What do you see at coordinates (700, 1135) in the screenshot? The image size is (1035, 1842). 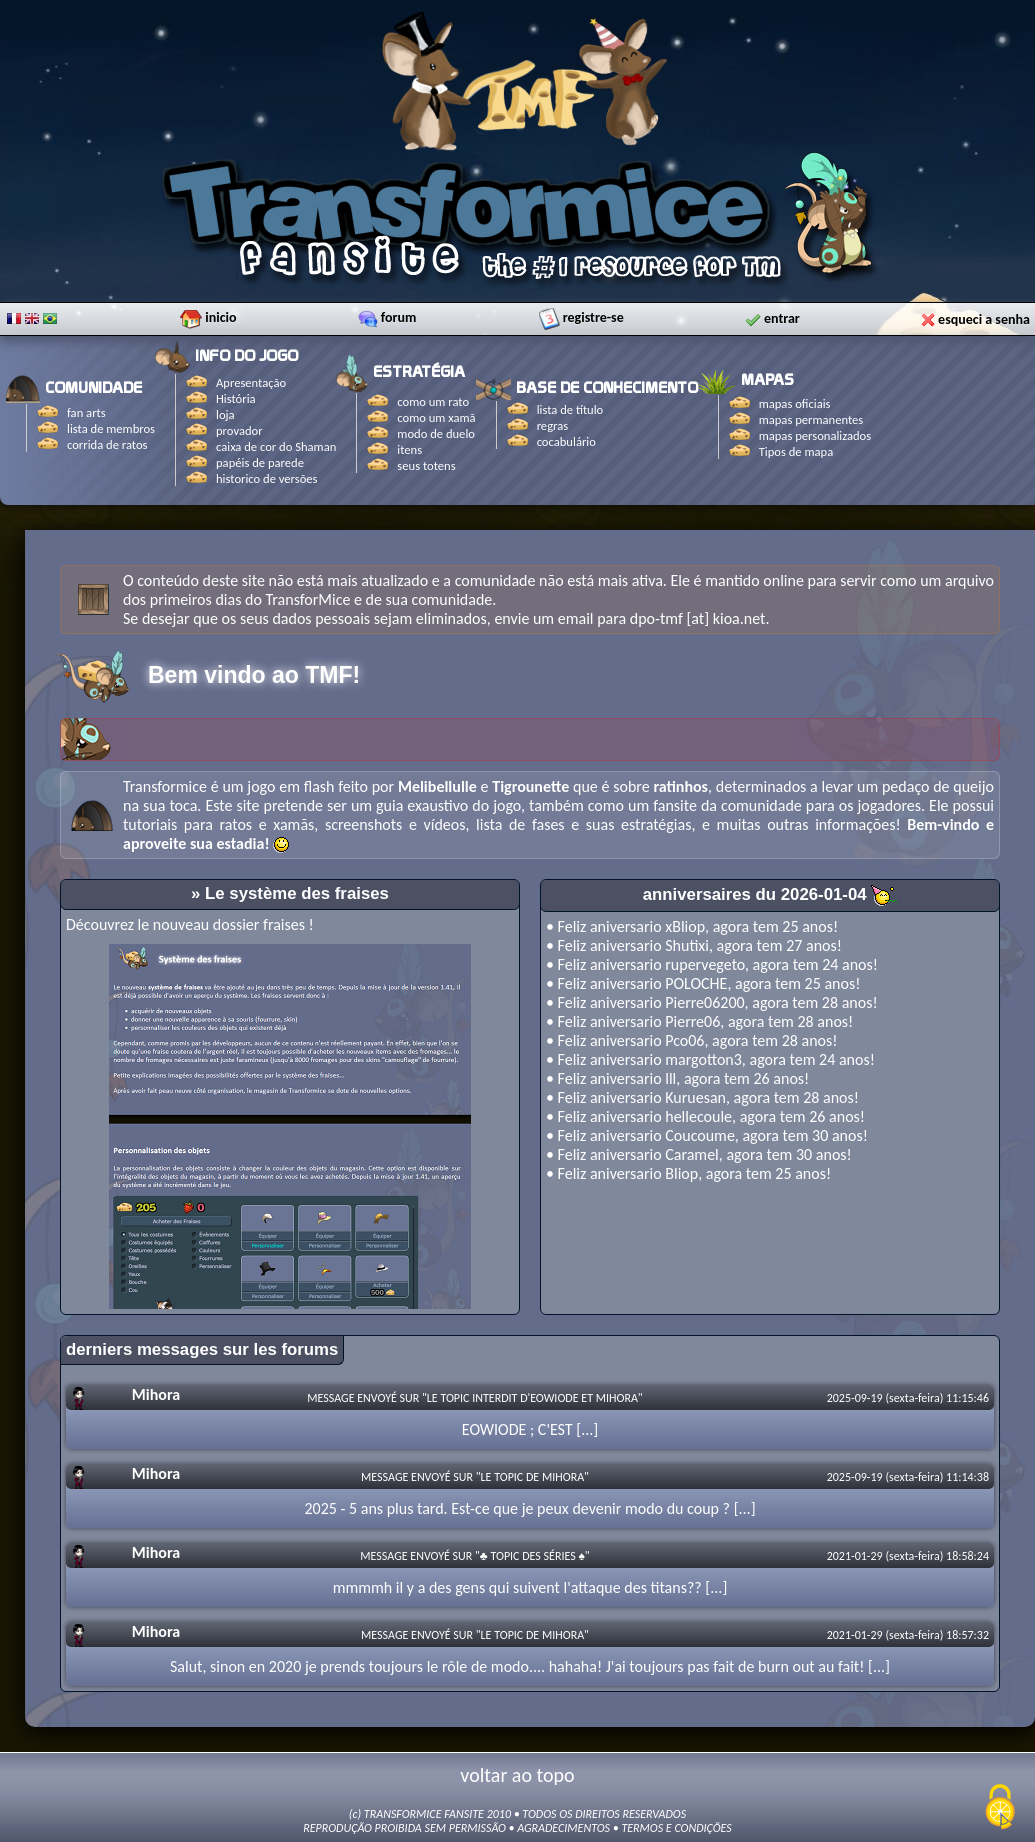 I see `Coucoume` at bounding box center [700, 1135].